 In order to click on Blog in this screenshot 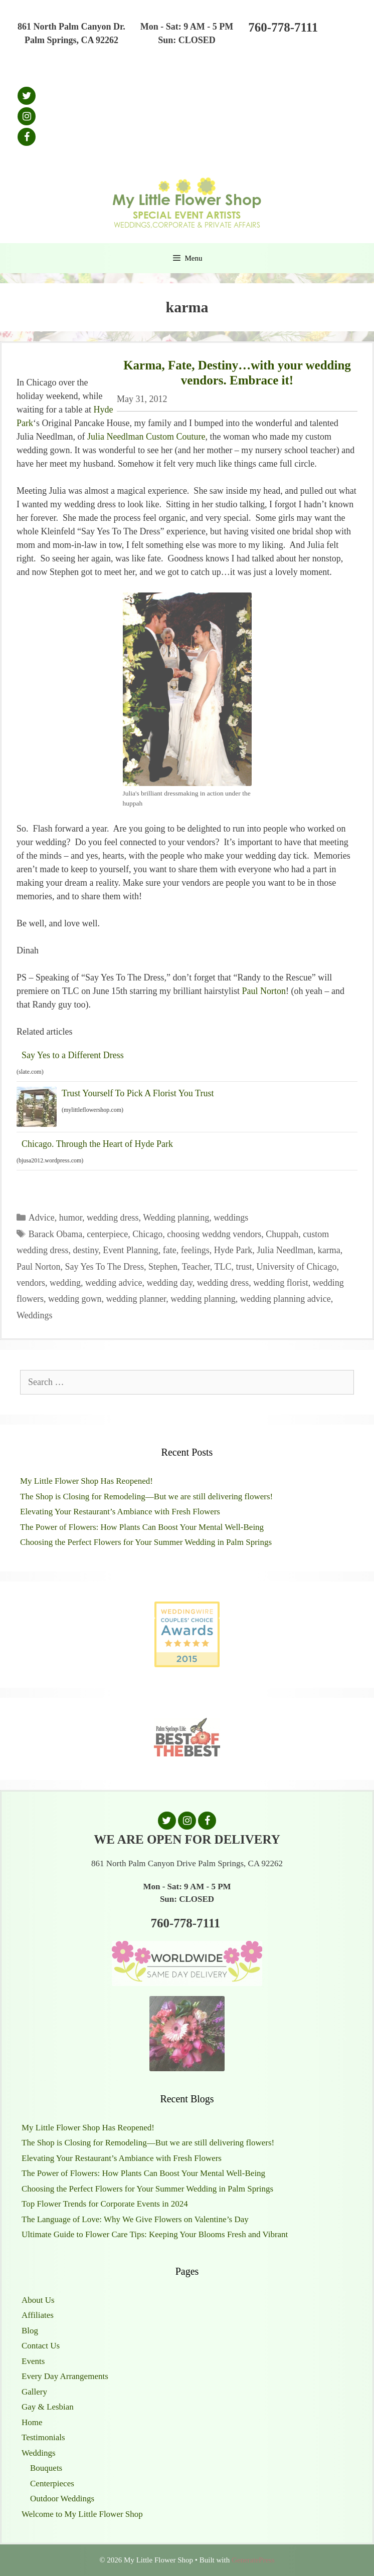, I will do `click(30, 2330)`.